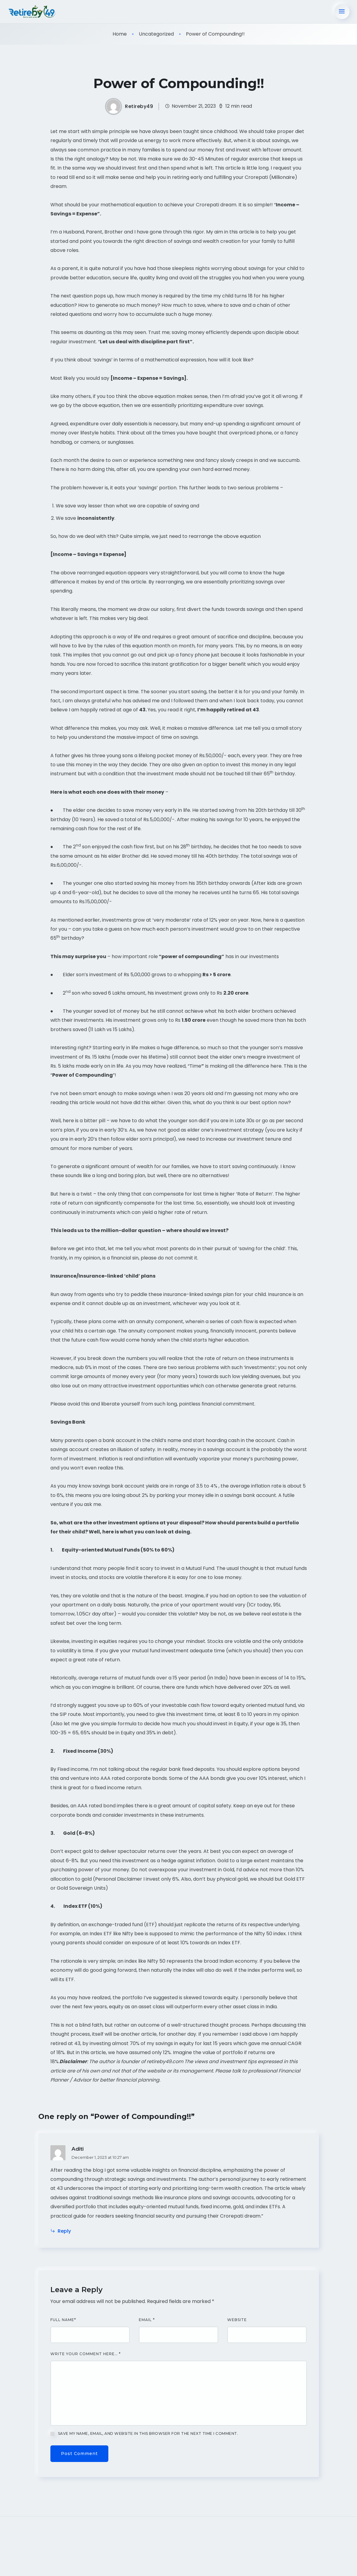 The width and height of the screenshot is (357, 2576). I want to click on Full Name, so click(63, 2319).